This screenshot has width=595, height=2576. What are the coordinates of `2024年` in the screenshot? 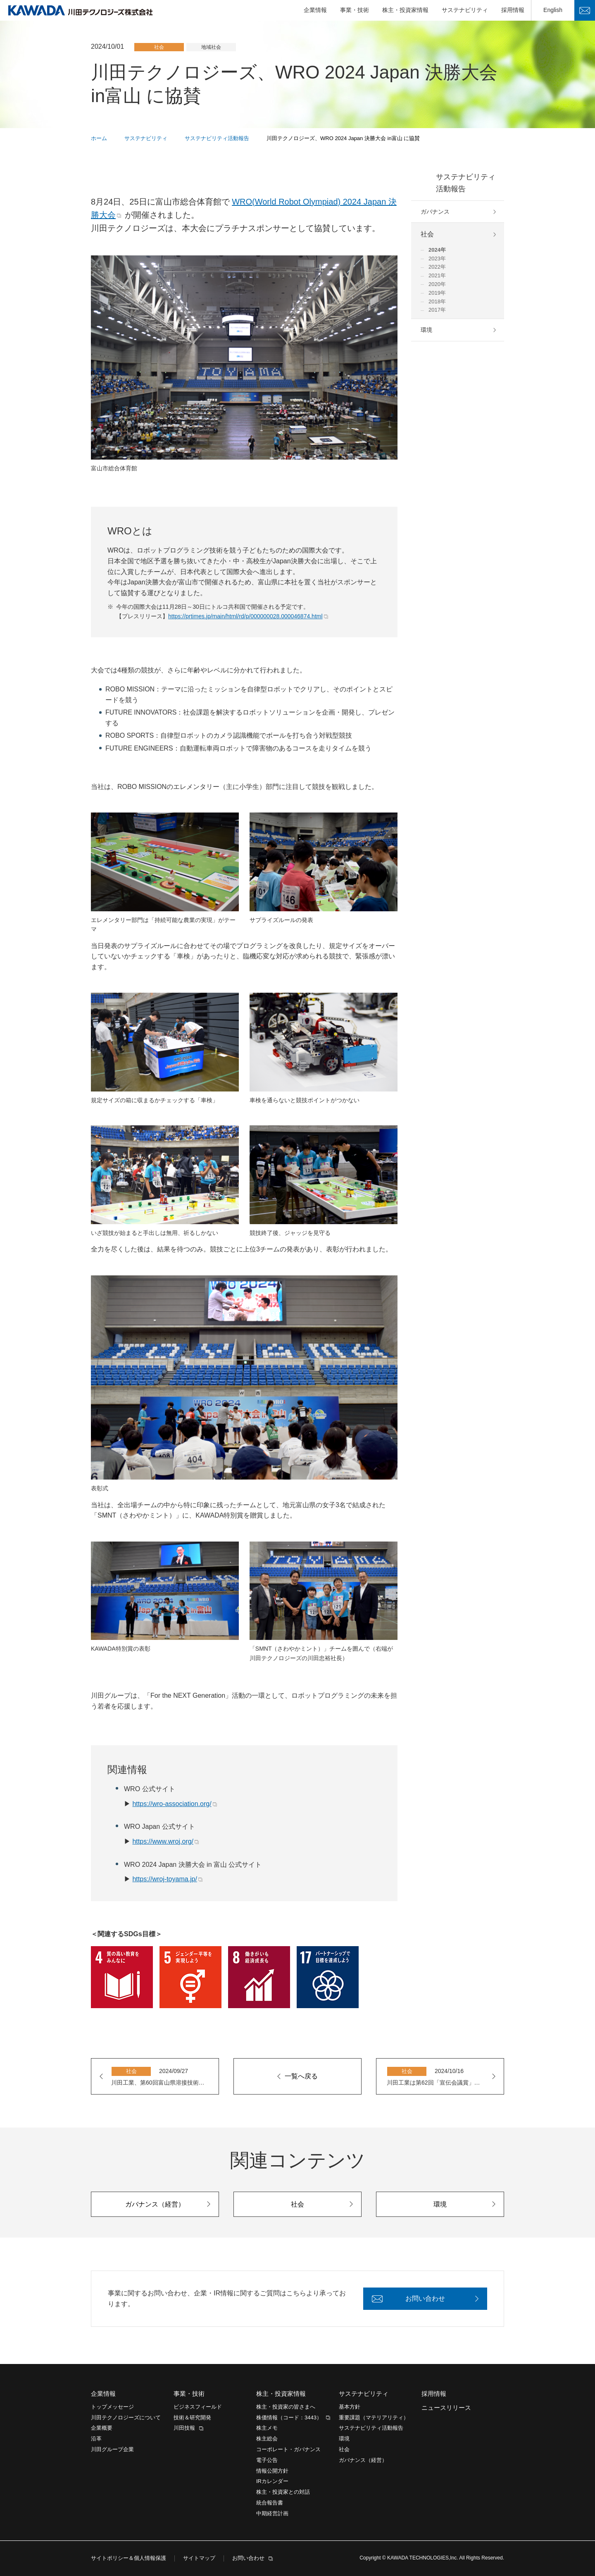 It's located at (437, 250).